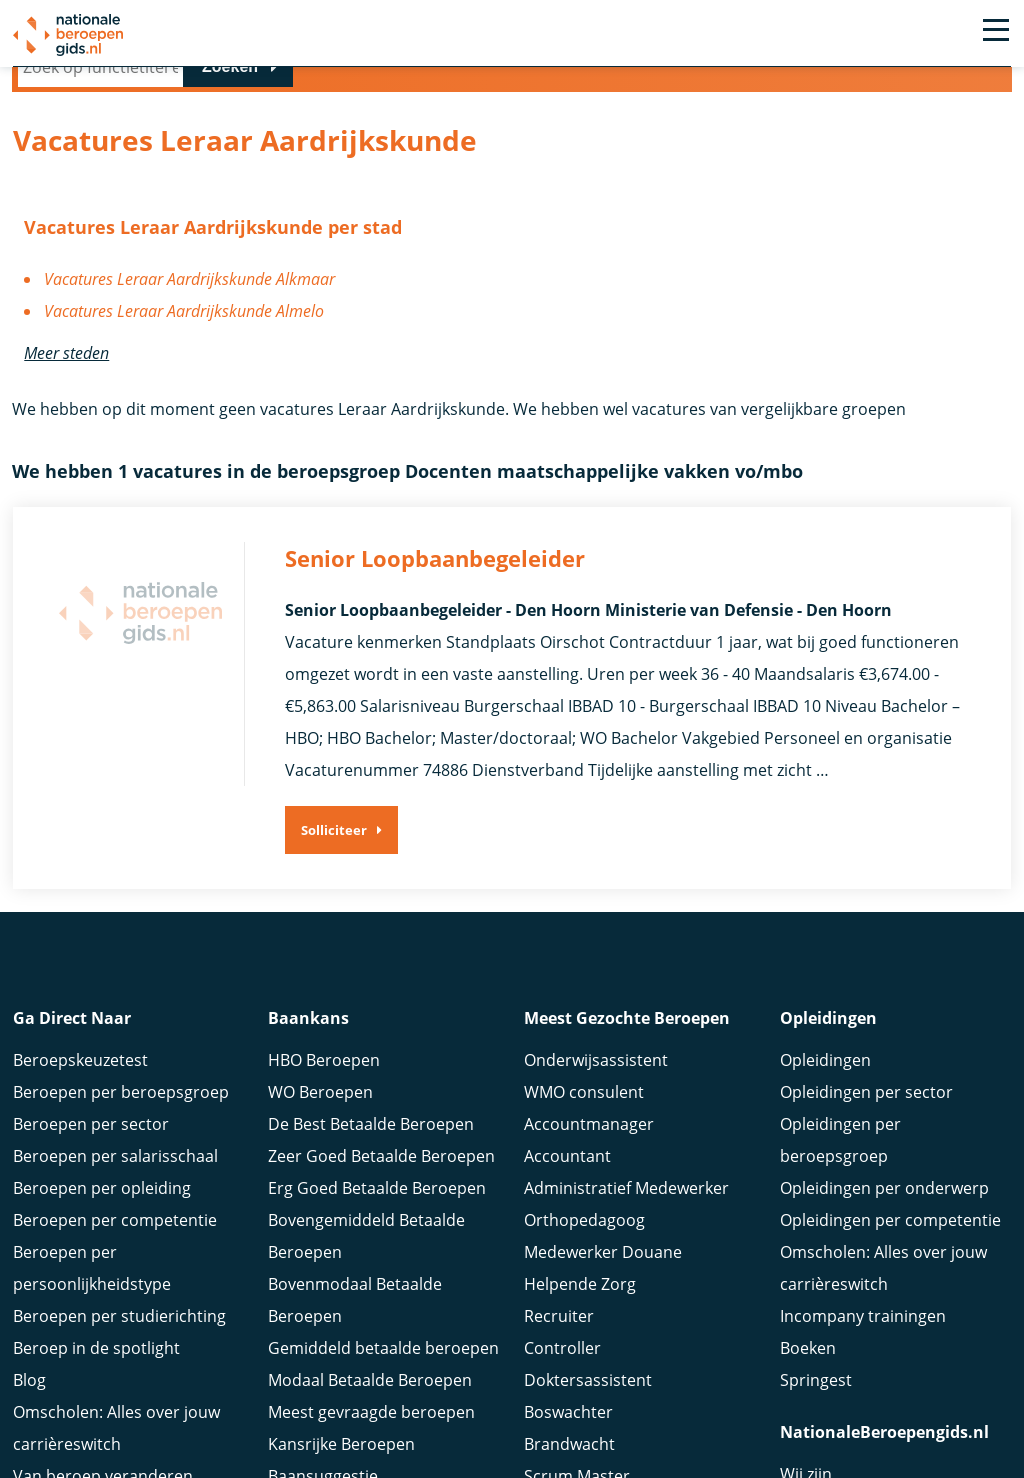  I want to click on Beroepen per beroepsgroep, so click(121, 1113).